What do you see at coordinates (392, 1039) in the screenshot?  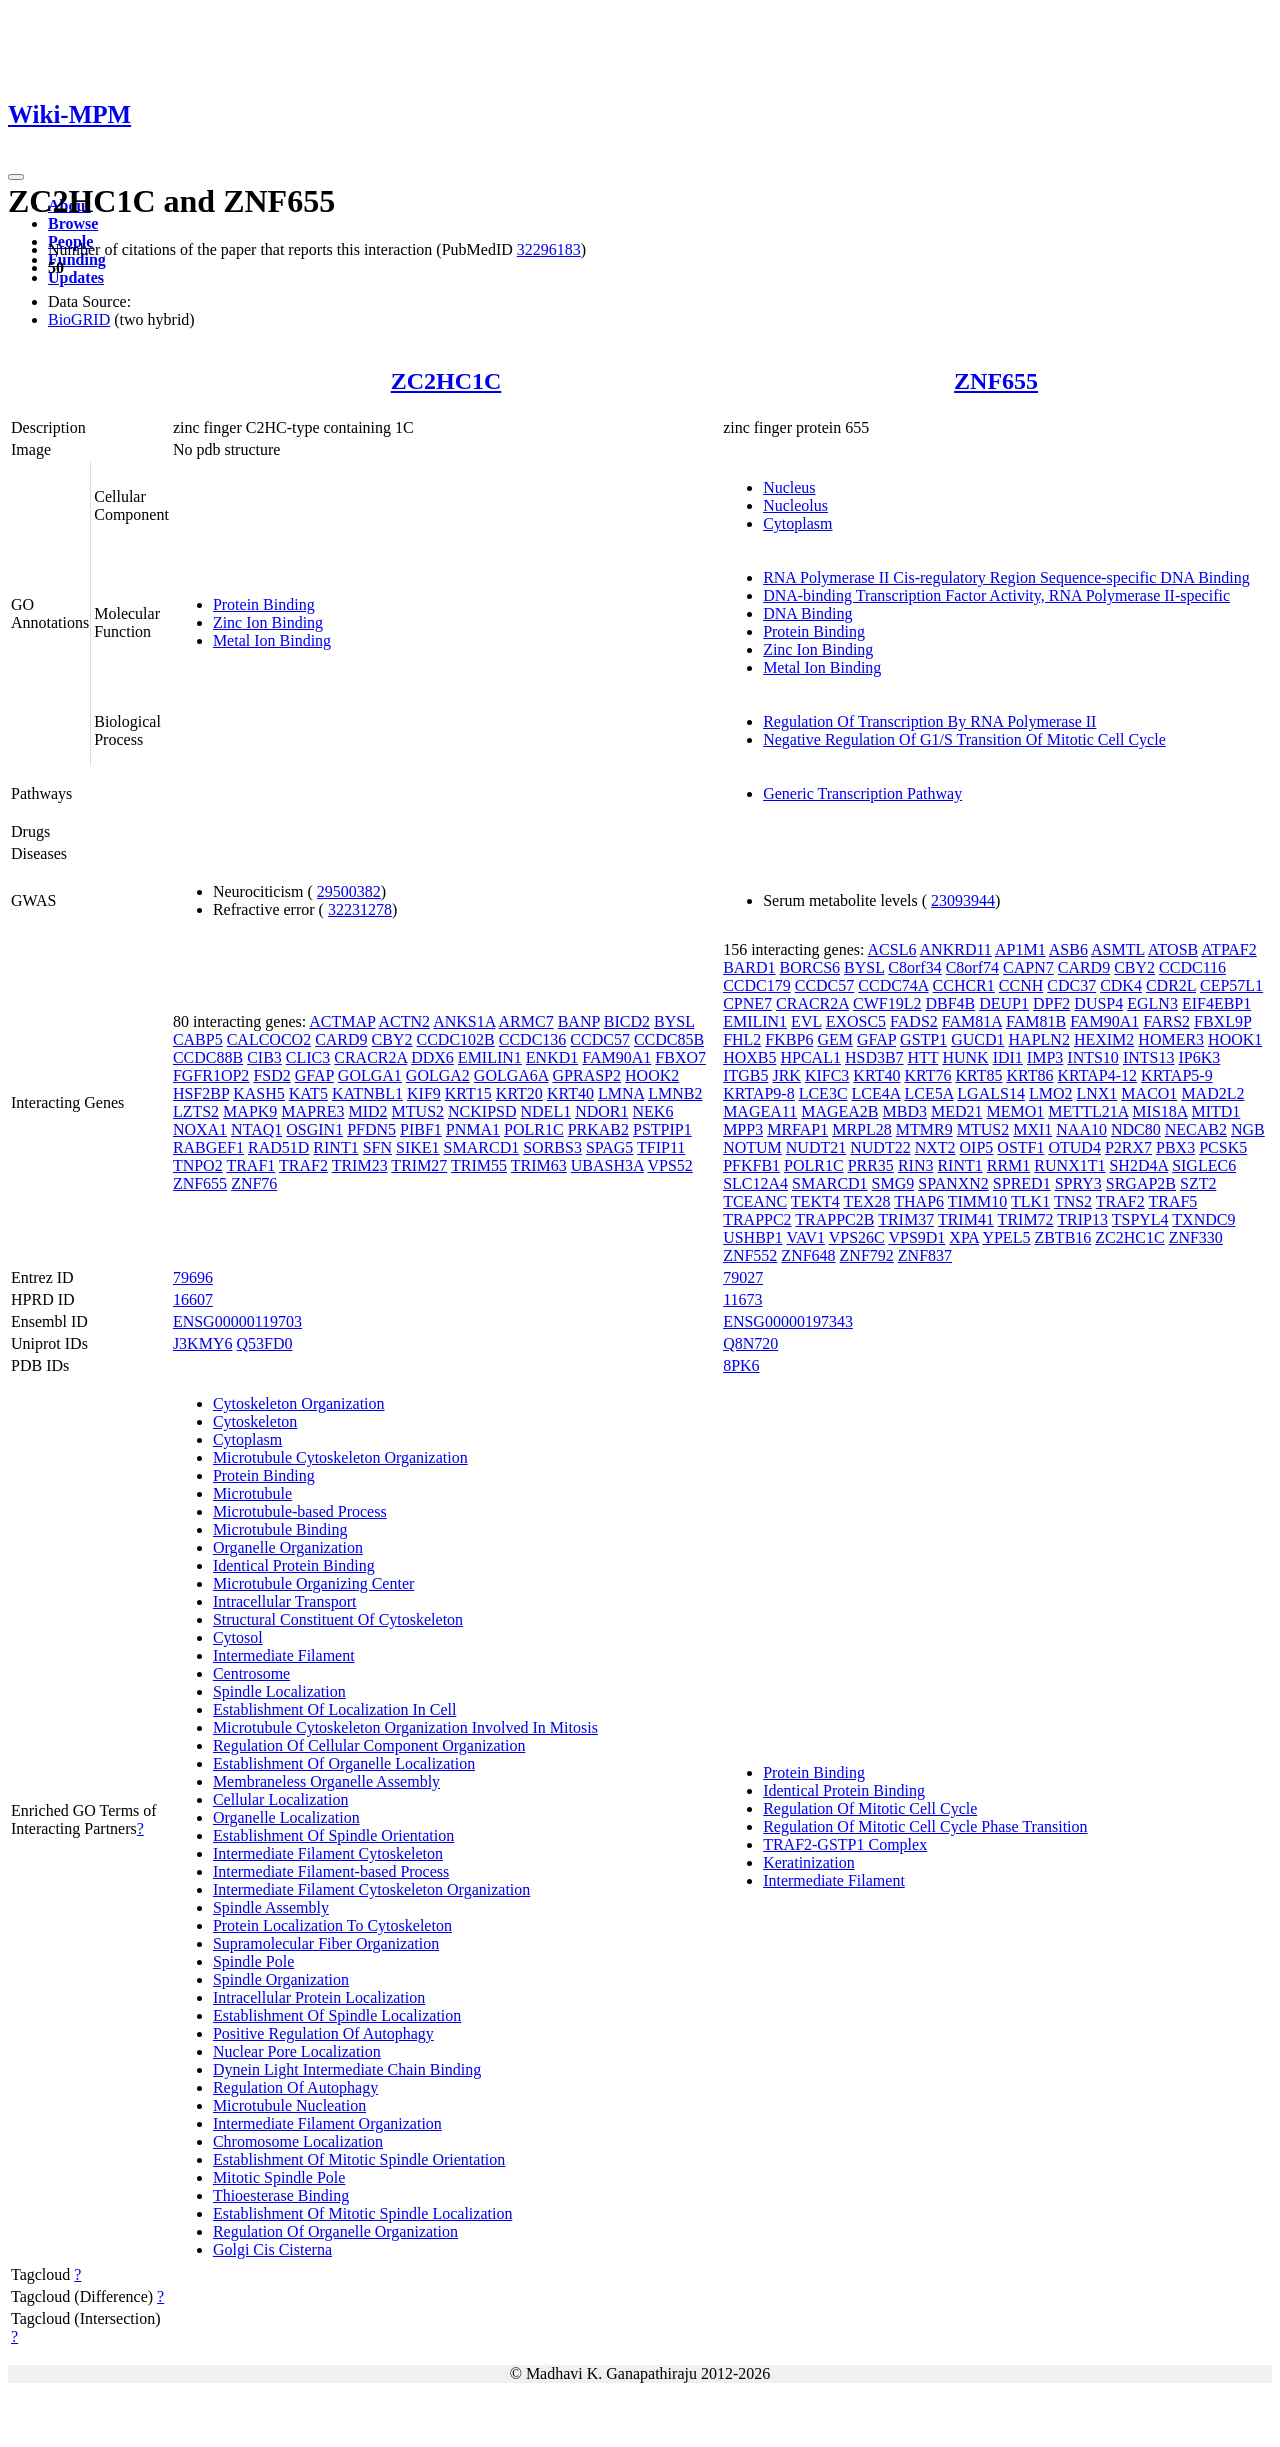 I see `CBY2` at bounding box center [392, 1039].